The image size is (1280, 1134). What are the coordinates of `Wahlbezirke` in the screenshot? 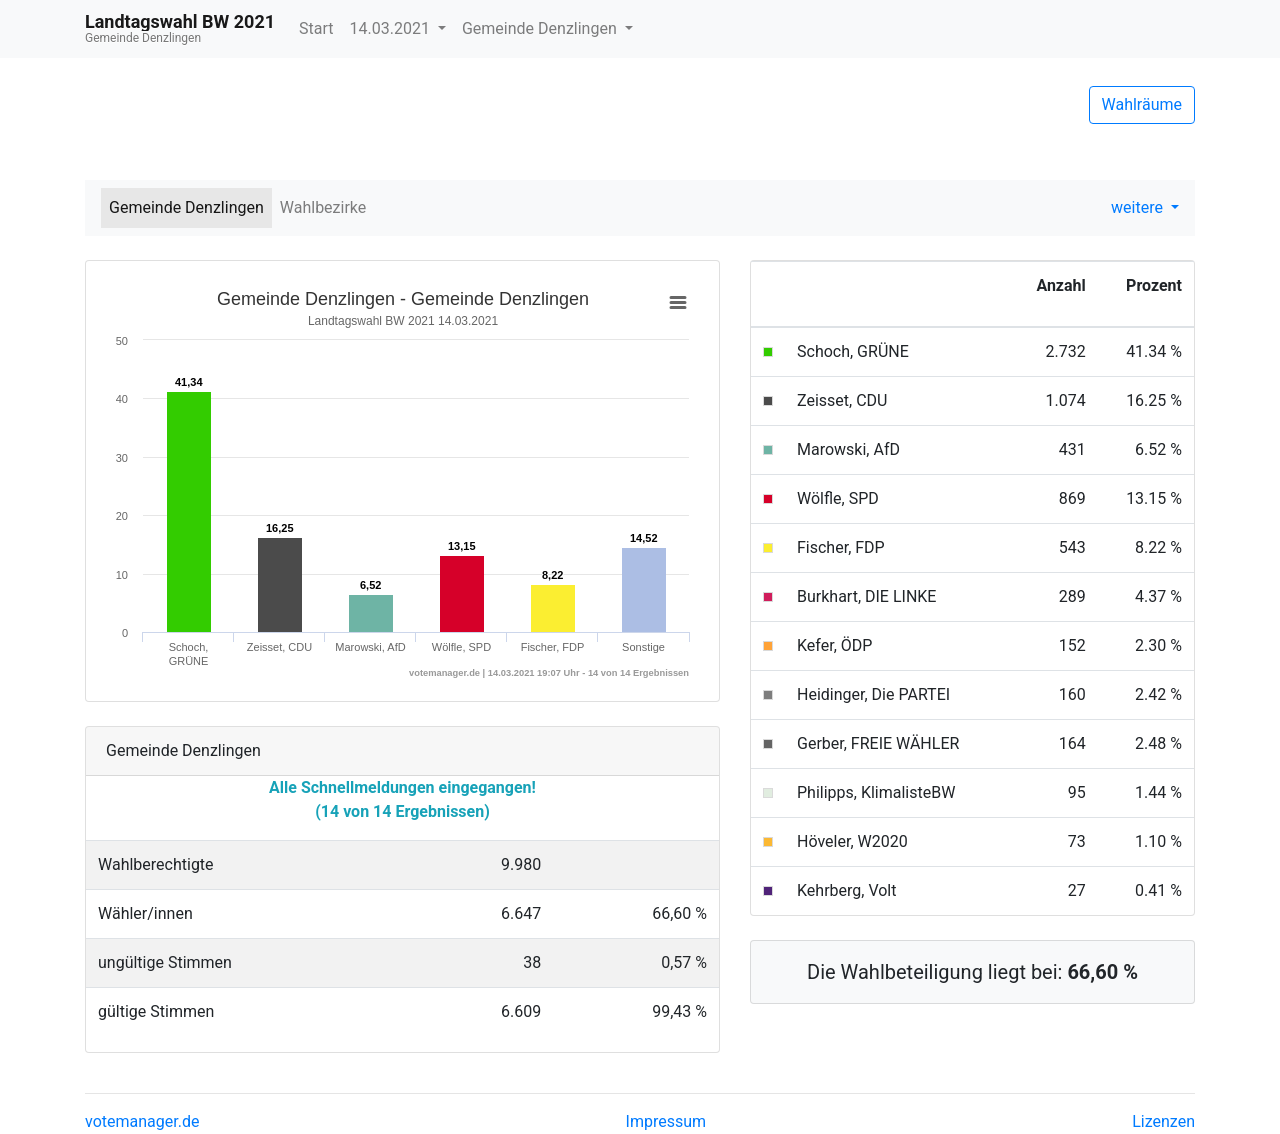 It's located at (323, 207).